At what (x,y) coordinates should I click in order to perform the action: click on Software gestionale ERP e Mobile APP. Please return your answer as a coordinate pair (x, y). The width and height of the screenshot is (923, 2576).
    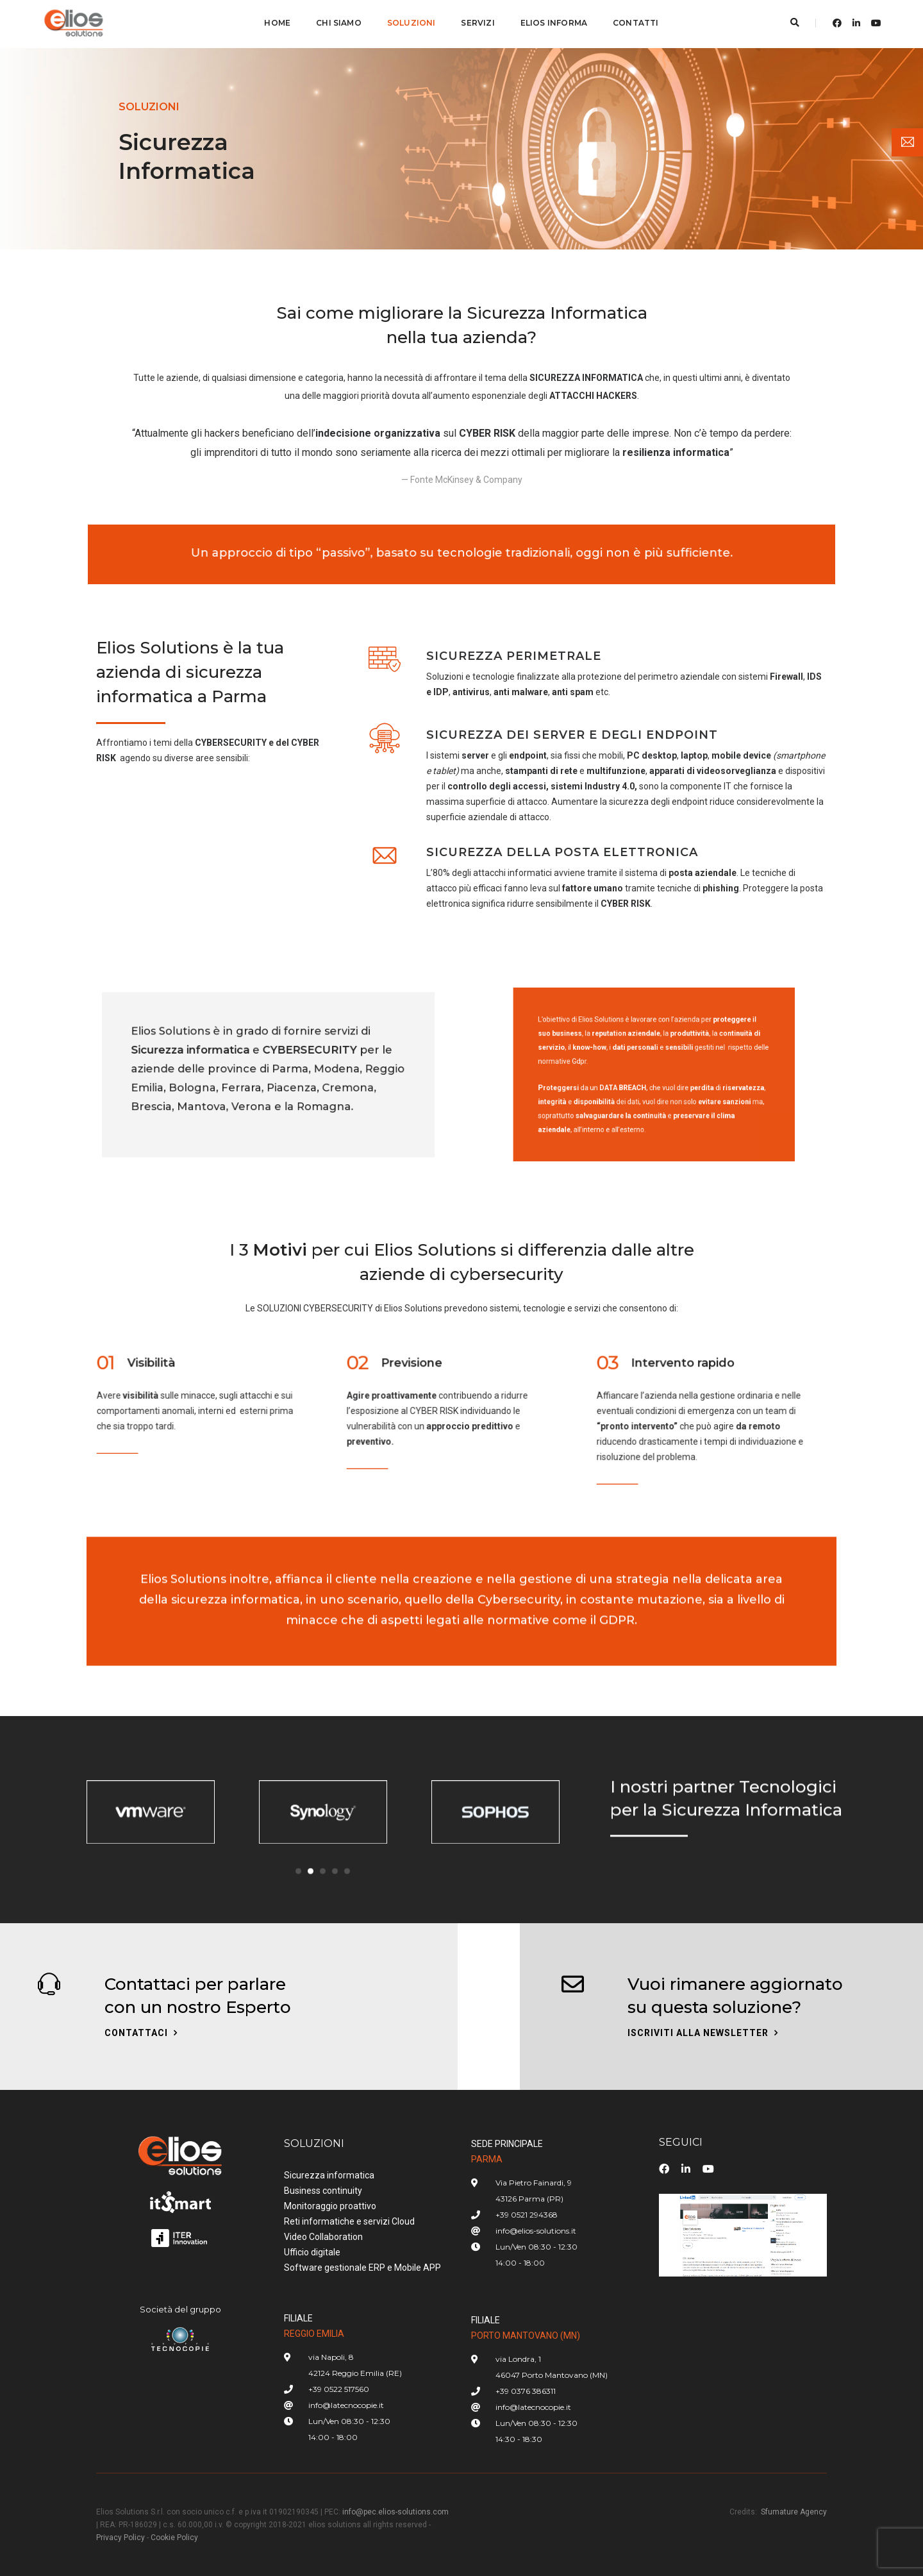
    Looking at the image, I should click on (362, 2267).